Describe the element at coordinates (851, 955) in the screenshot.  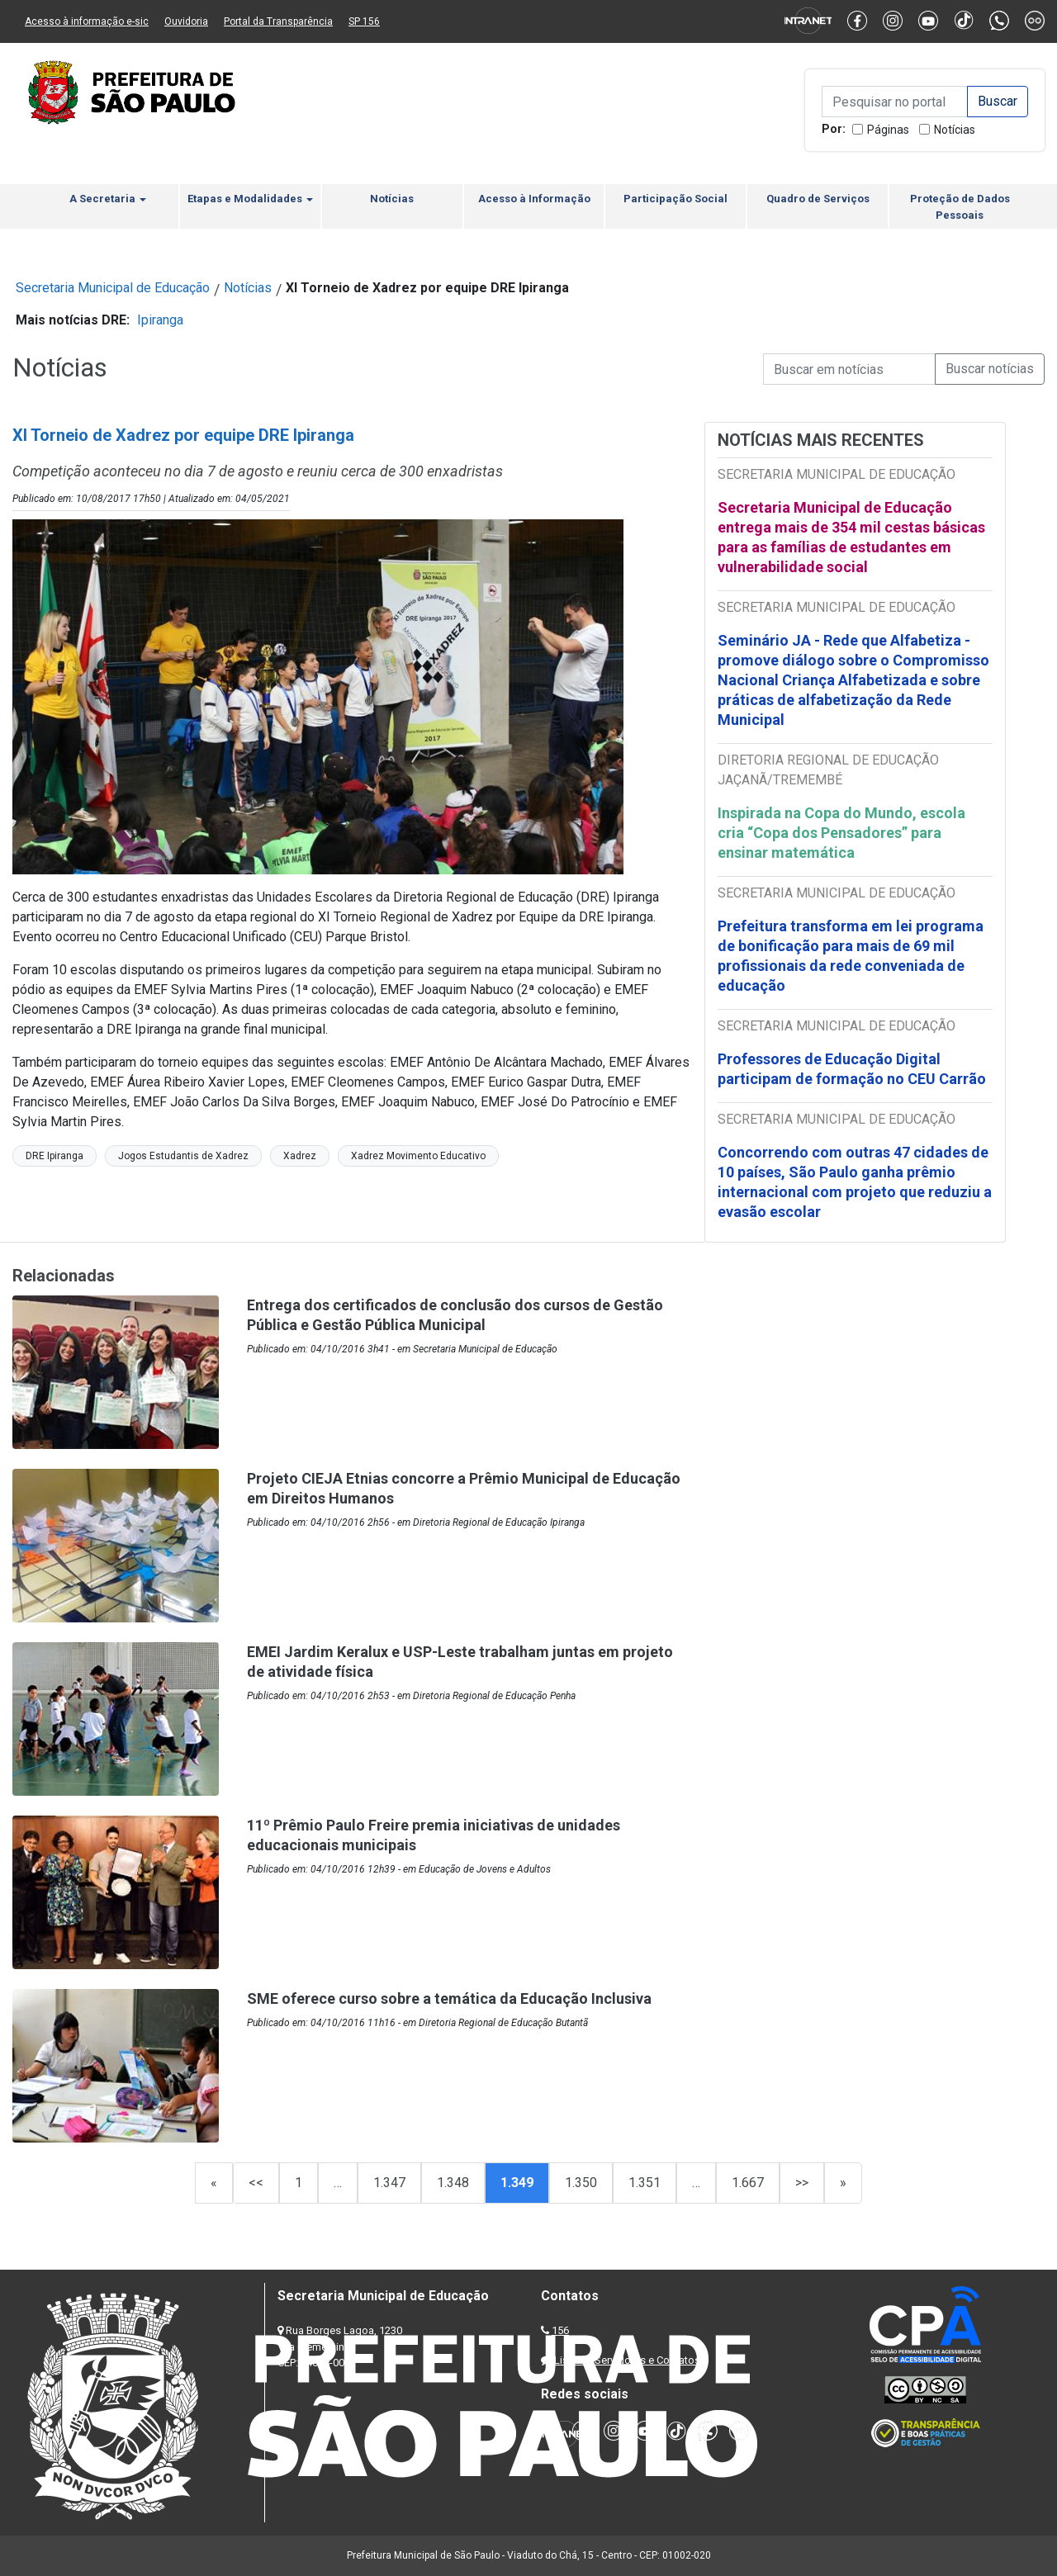
I see `Prefeitura transforma em lei programa de bonificação para mais de 69 mil profissionais da rede conveniada de educação` at that location.